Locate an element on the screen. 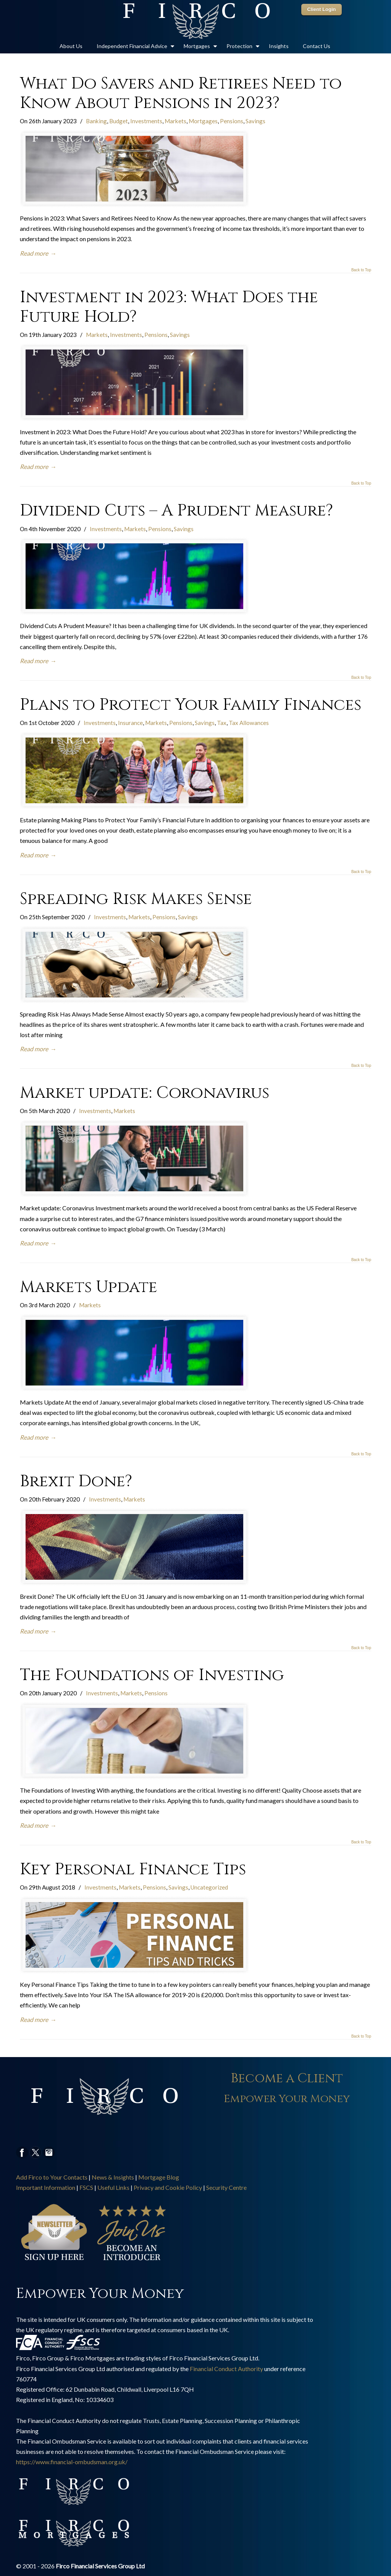 The height and width of the screenshot is (2576, 391). Savings is located at coordinates (255, 121).